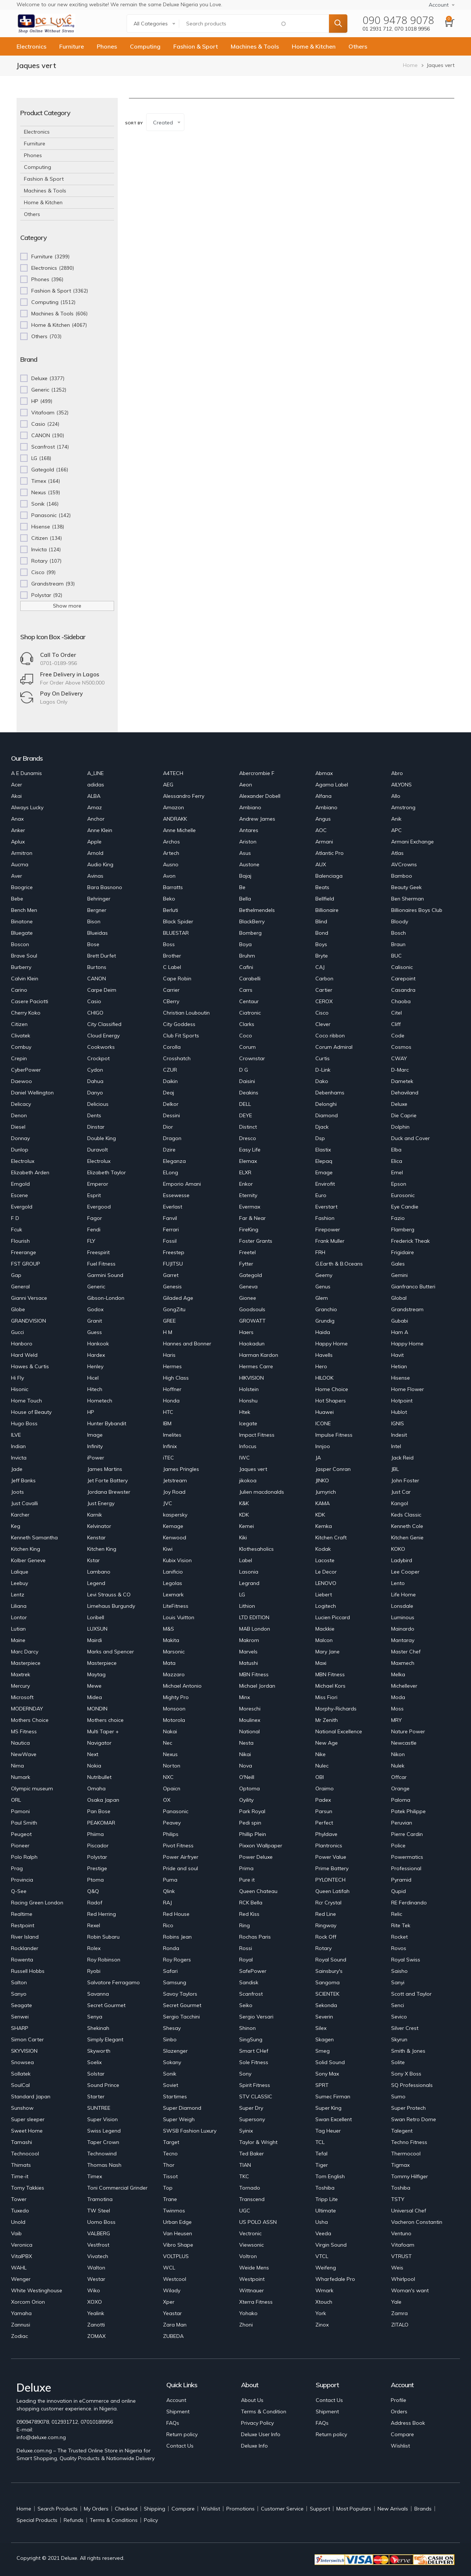  I want to click on TSTY, so click(397, 2199).